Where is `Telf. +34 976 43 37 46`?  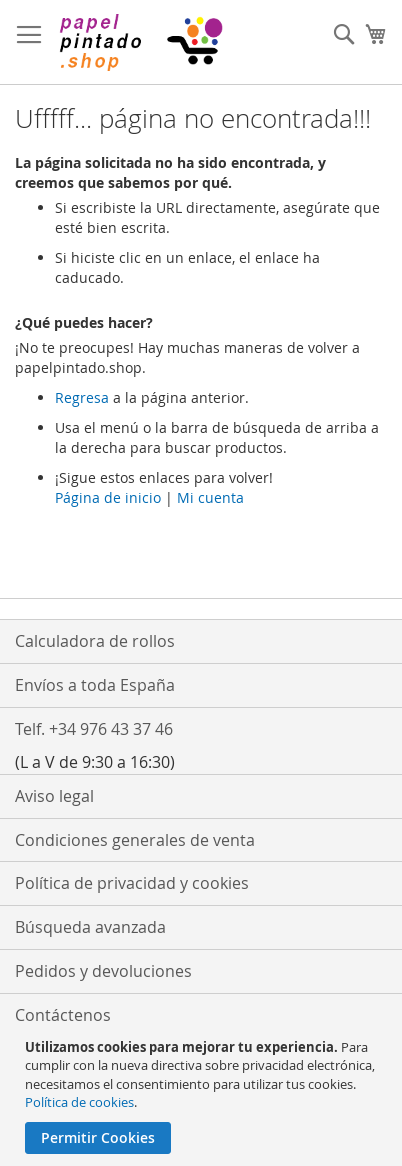
Telf. +34 976 43 37 46 is located at coordinates (94, 729).